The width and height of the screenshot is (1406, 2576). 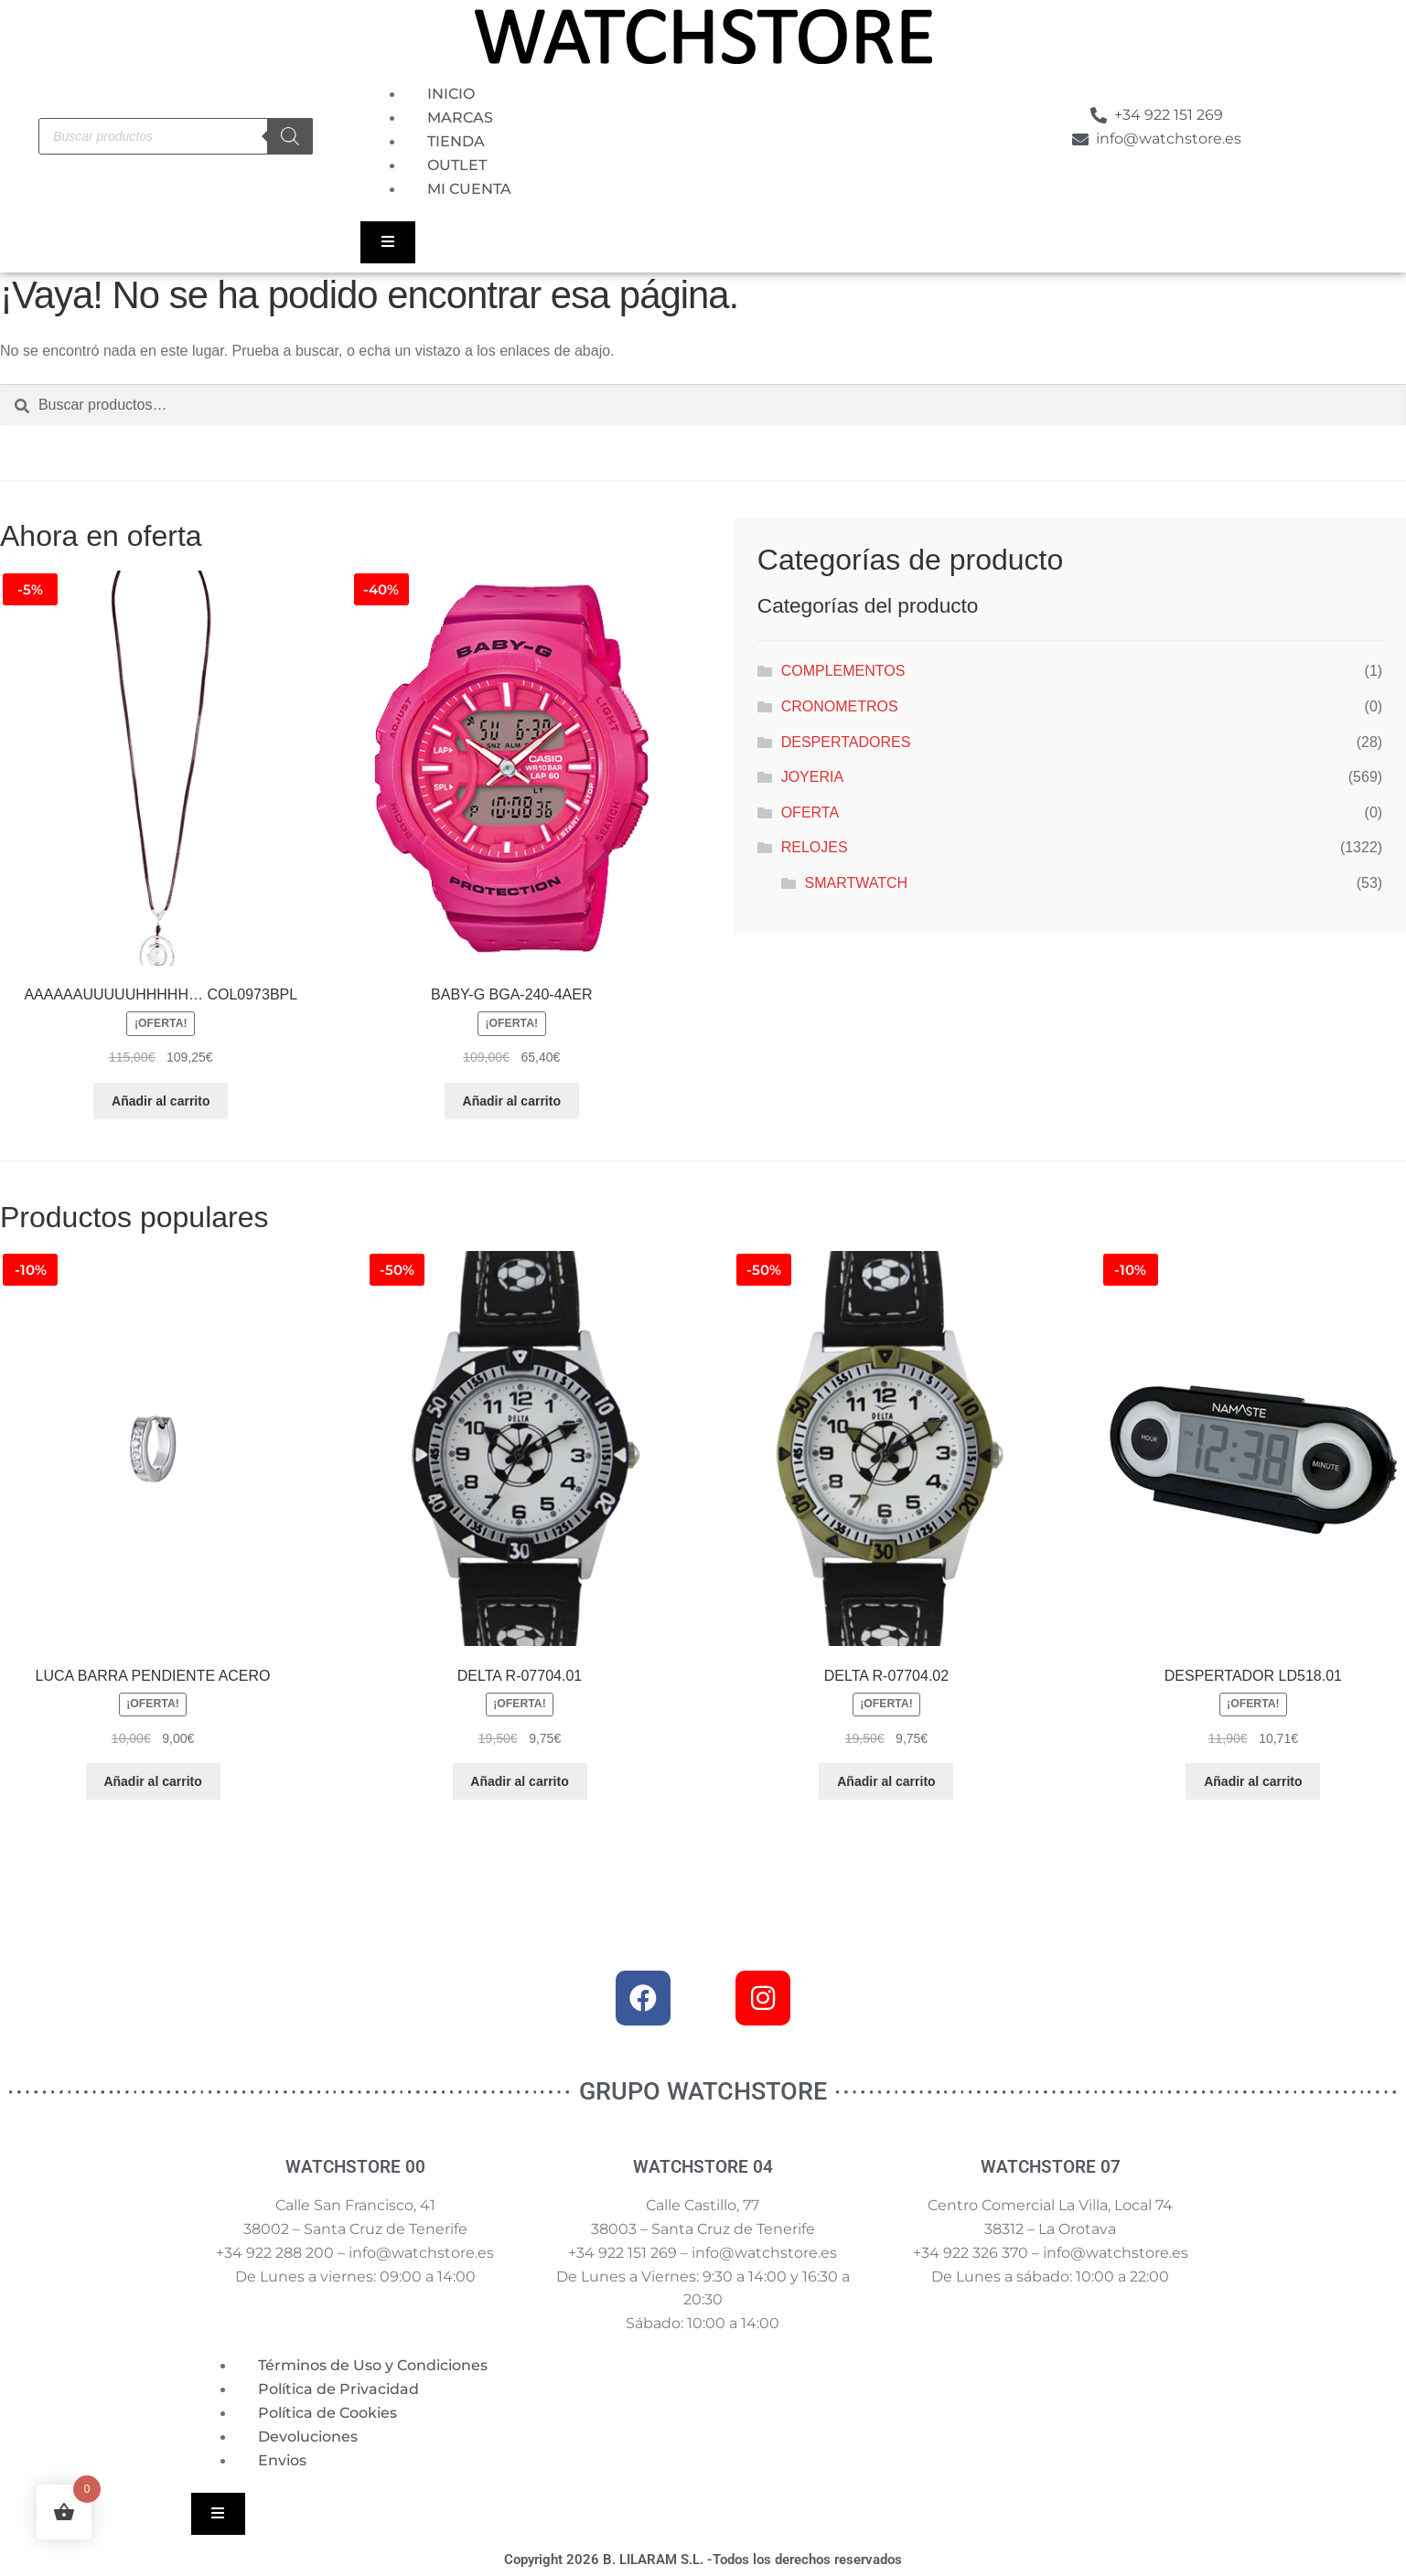 What do you see at coordinates (282, 2460) in the screenshot?
I see `Envios` at bounding box center [282, 2460].